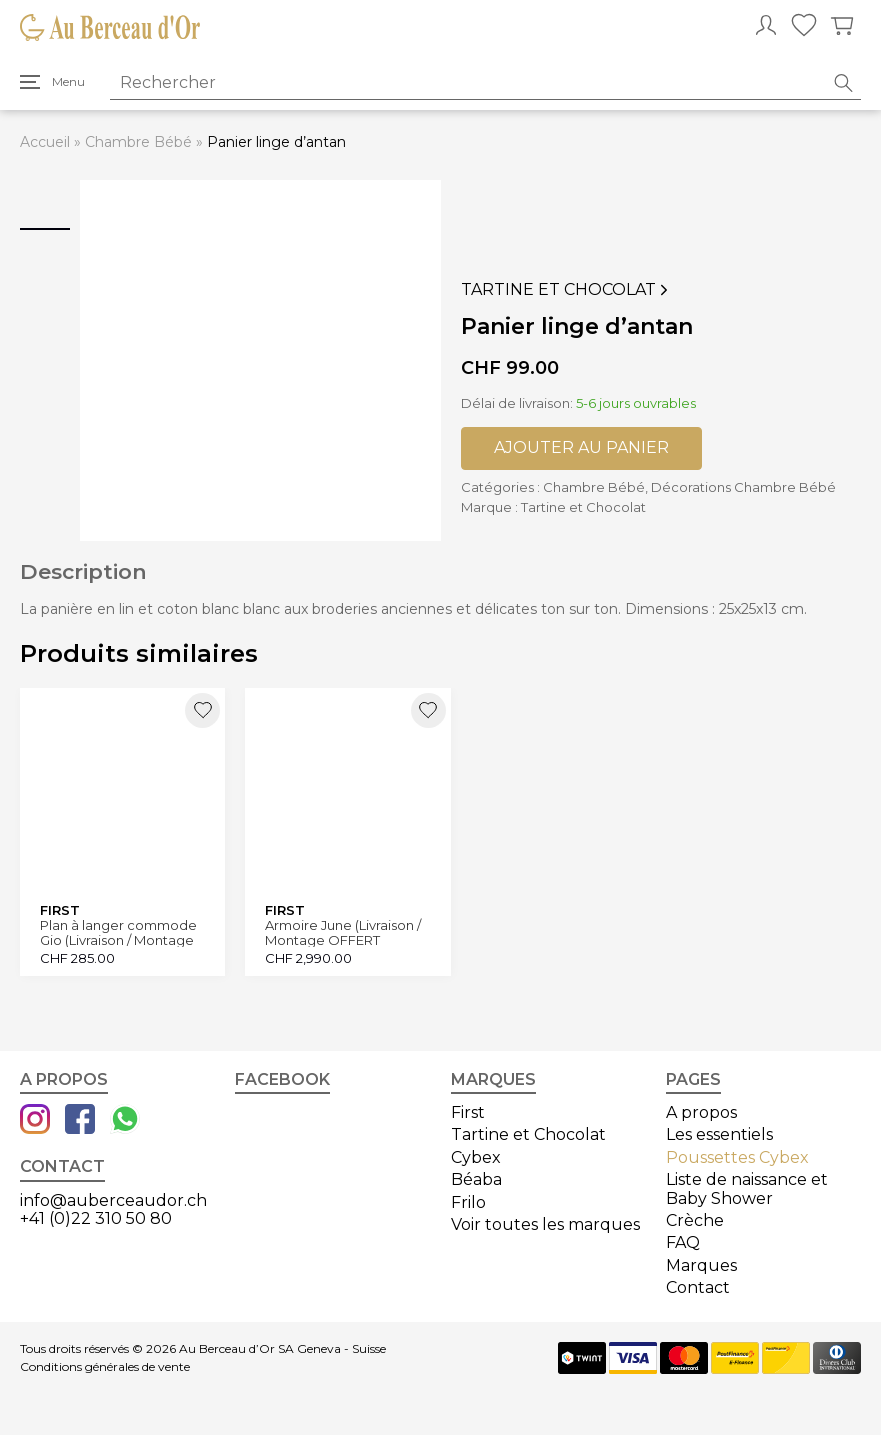 This screenshot has height=1435, width=881. Describe the element at coordinates (113, 1200) in the screenshot. I see `info@auberceaudor.ch` at that location.